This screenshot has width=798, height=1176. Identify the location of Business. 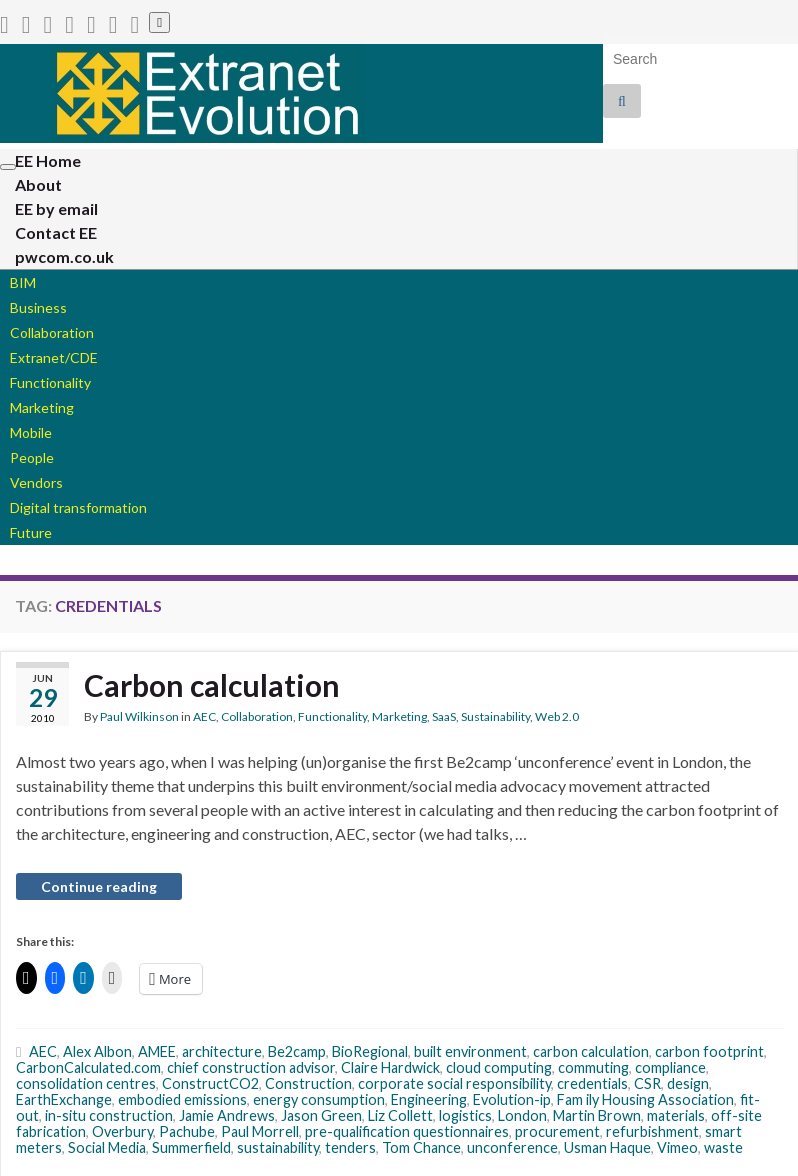
(38, 307).